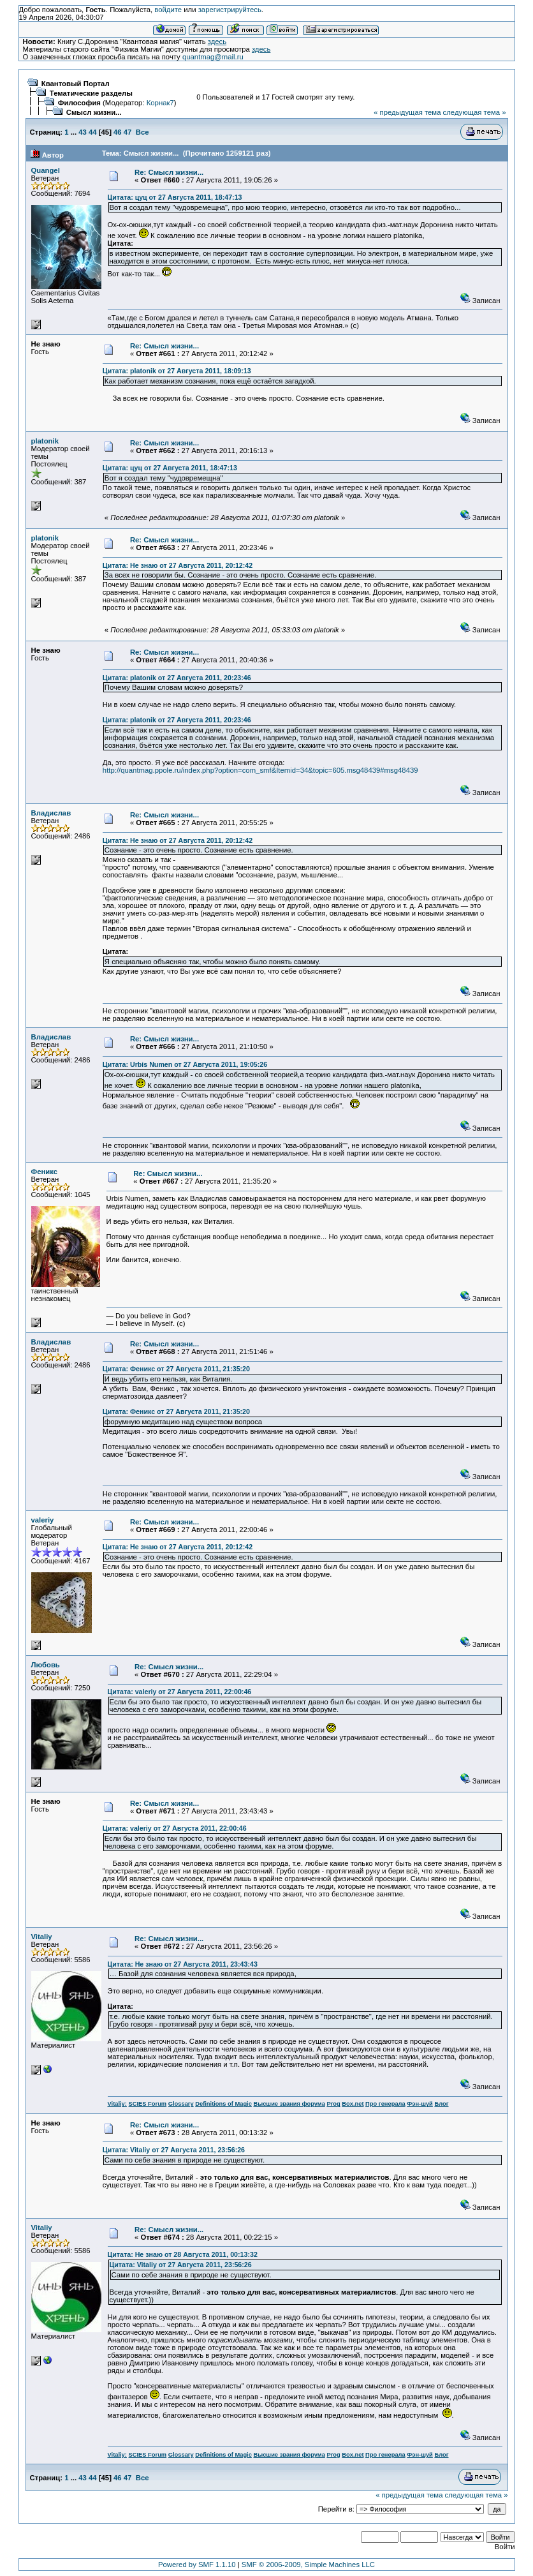 The image size is (533, 2576). What do you see at coordinates (177, 371) in the screenshot?
I see `Цитата: platonik от 27 Августа 2011, 18:09:13` at bounding box center [177, 371].